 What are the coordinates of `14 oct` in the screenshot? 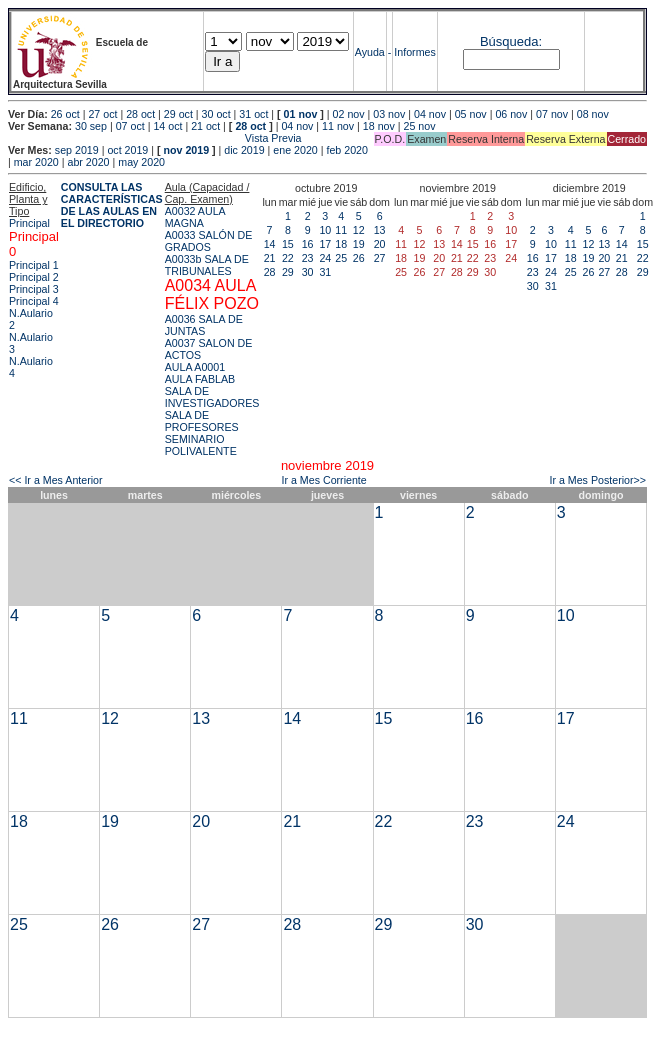 It's located at (167, 126).